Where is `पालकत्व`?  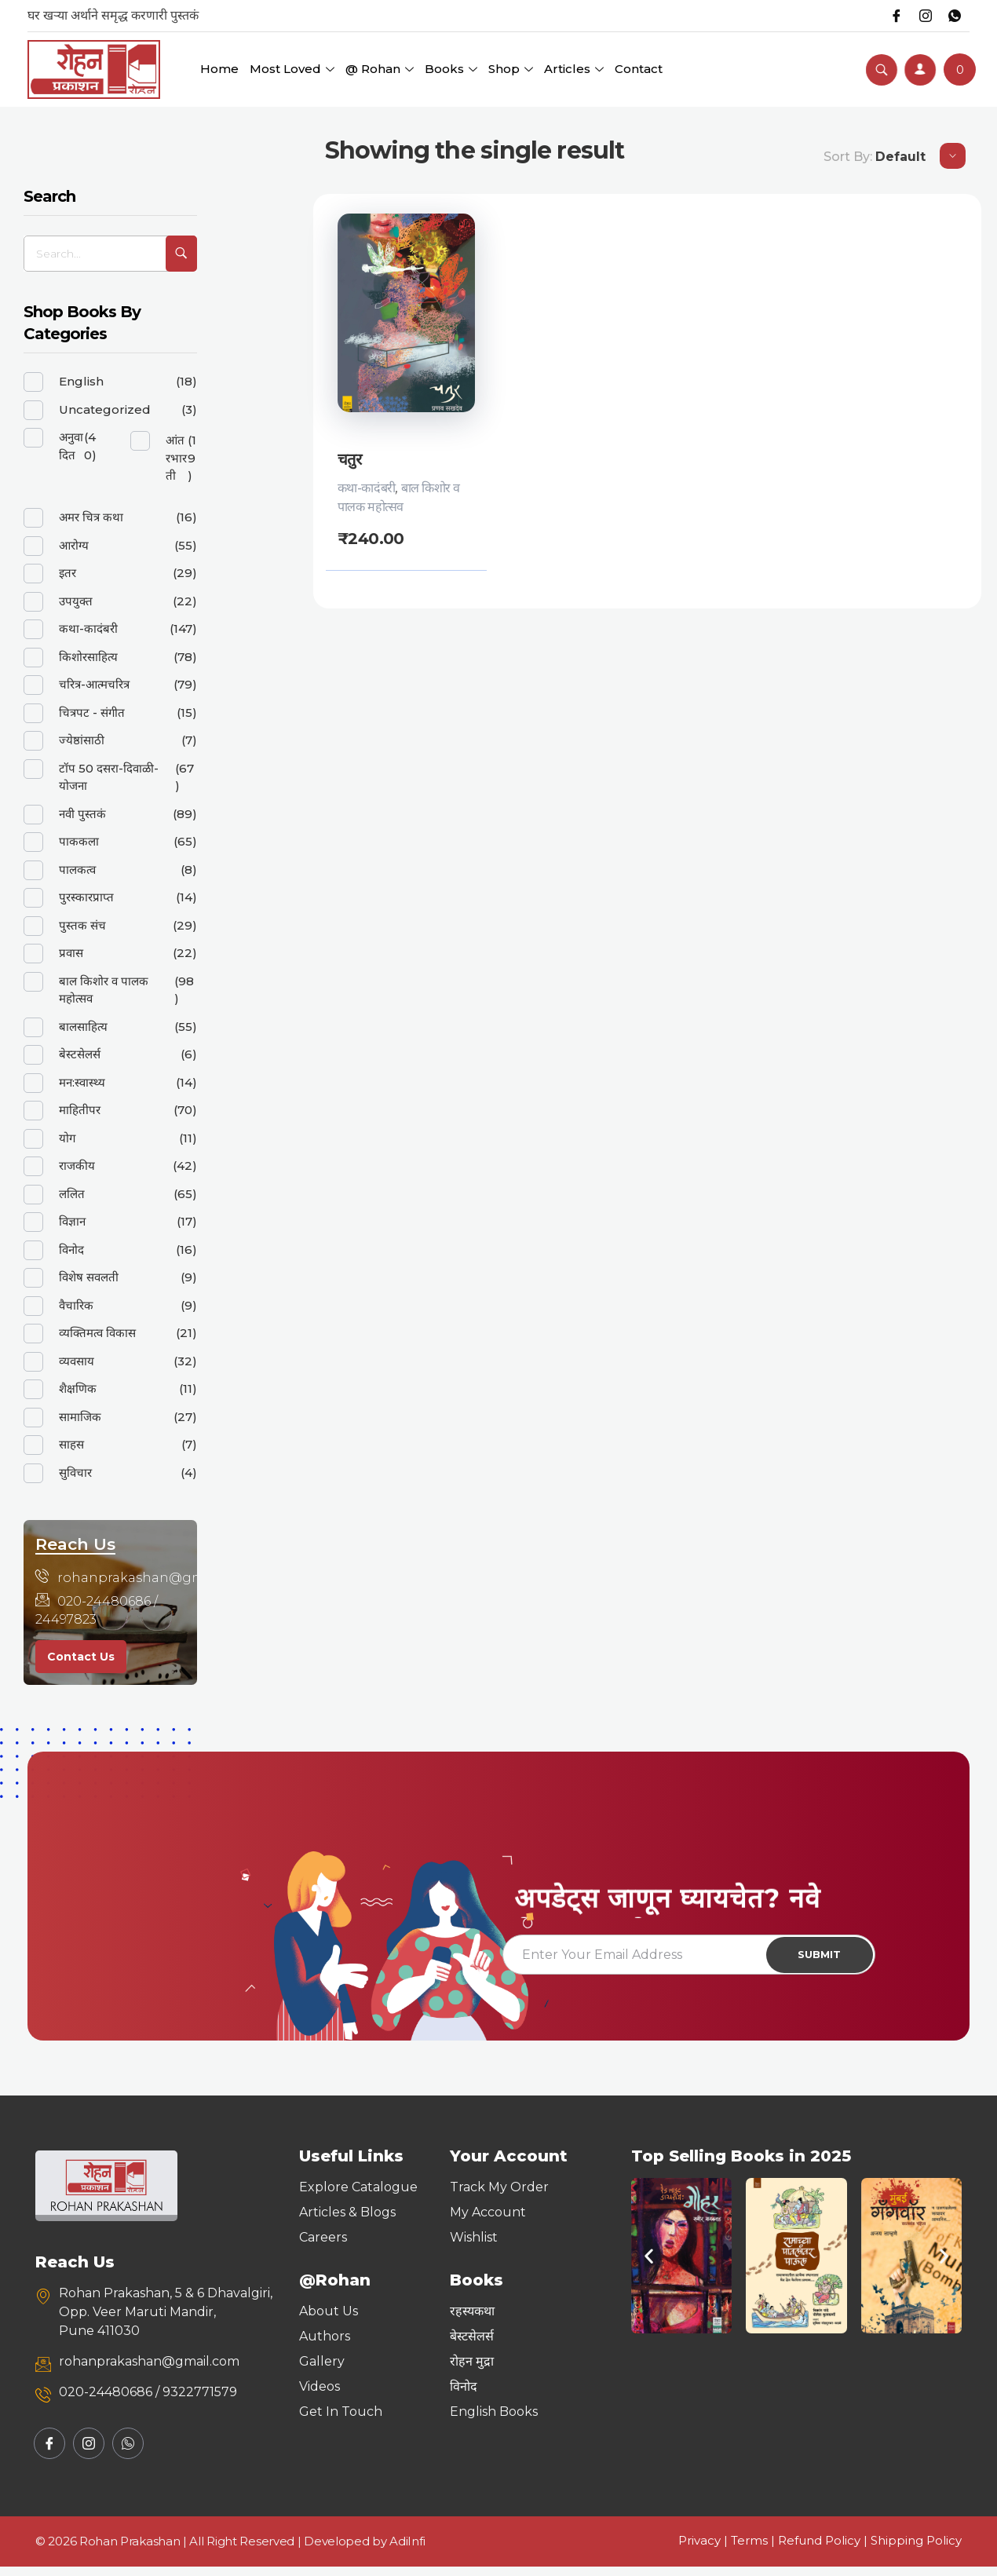 पालकत्व is located at coordinates (77, 869).